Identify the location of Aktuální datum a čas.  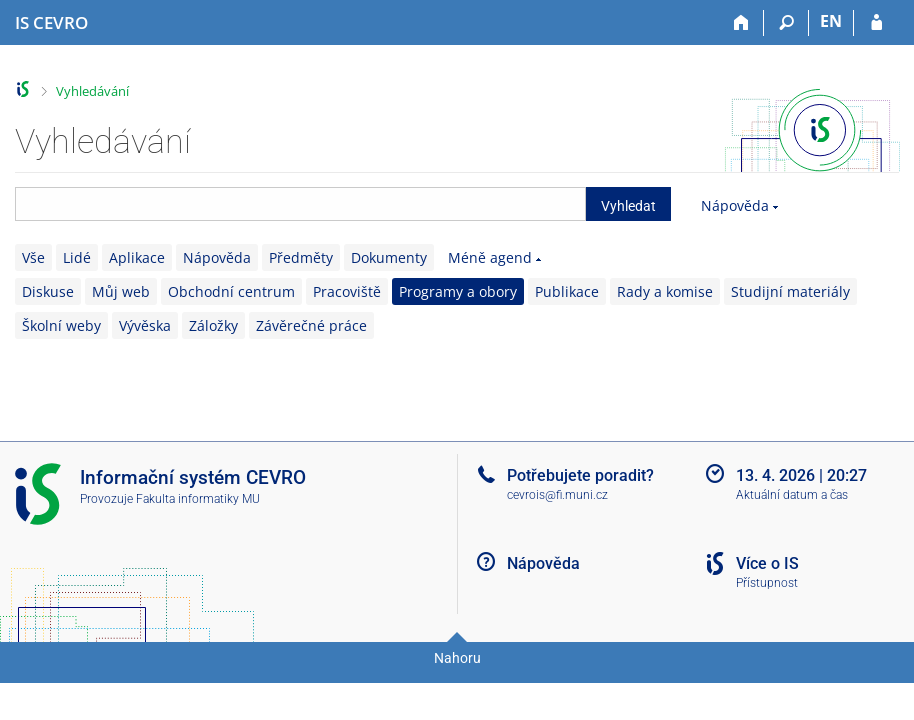
(792, 495).